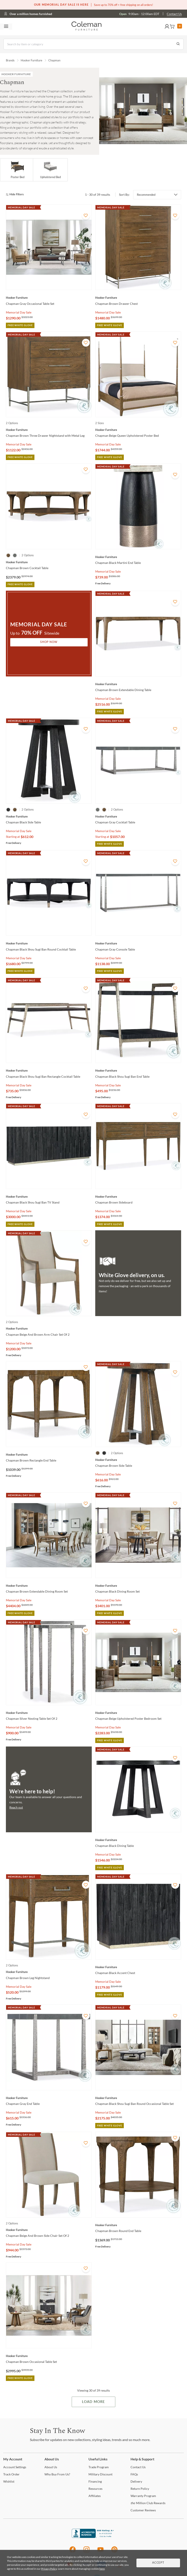 The height and width of the screenshot is (2576, 187). Describe the element at coordinates (178, 44) in the screenshot. I see `[Go to Search Results]` at that location.